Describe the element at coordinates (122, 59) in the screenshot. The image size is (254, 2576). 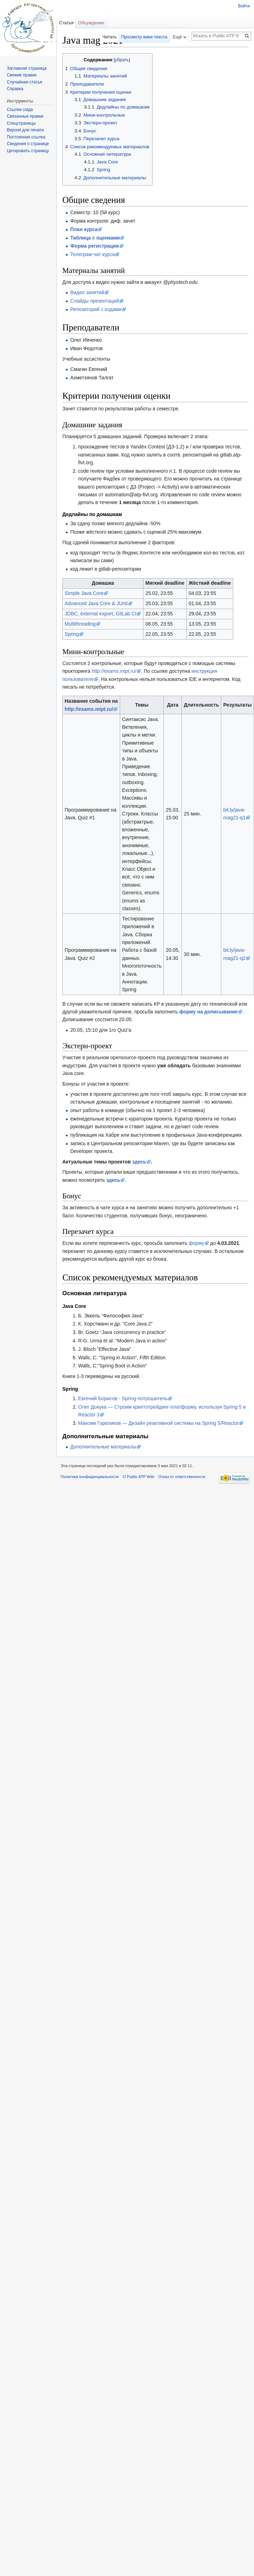
I see `убрать [button]` at that location.